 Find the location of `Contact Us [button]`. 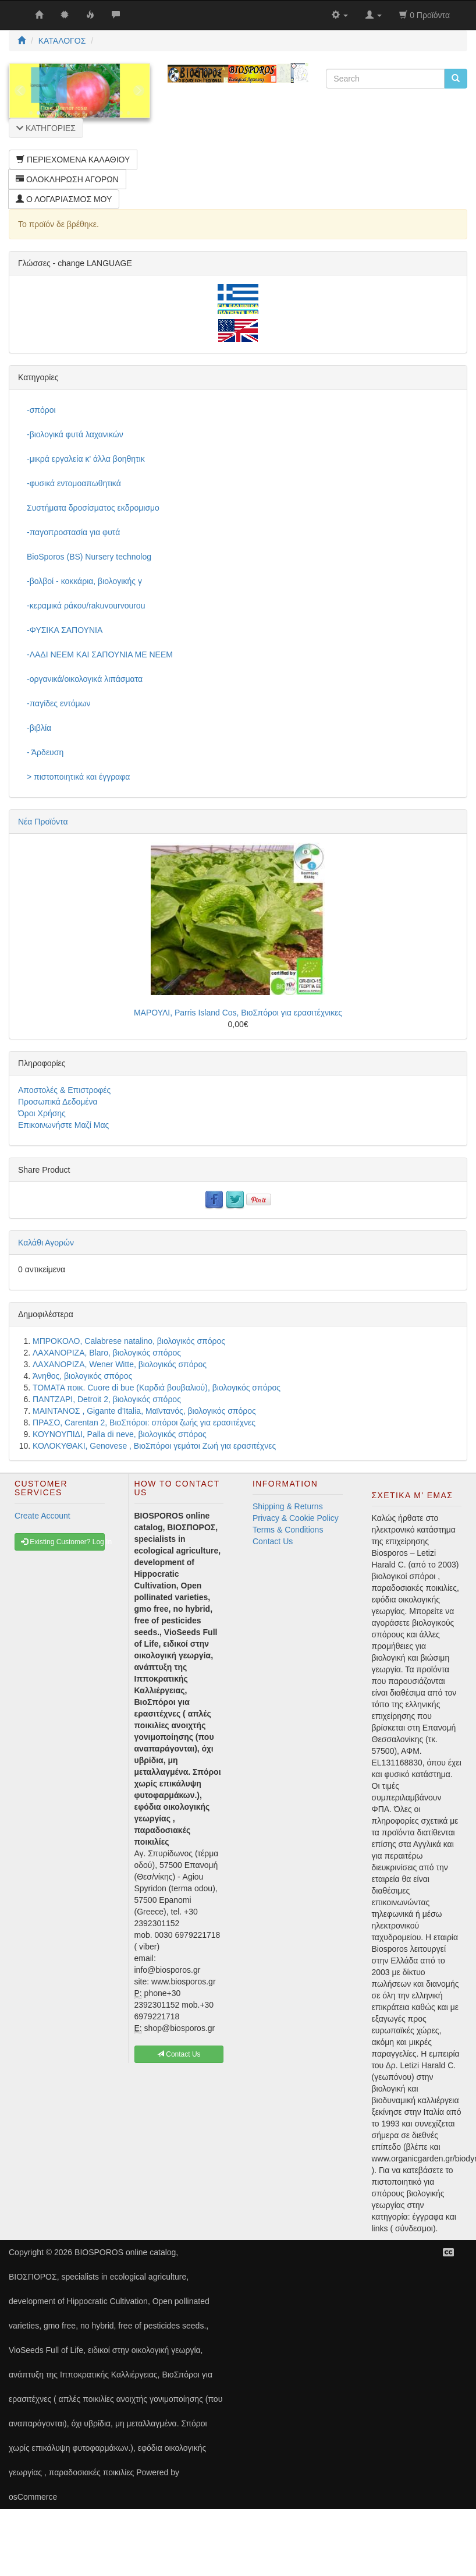

Contact Us [button] is located at coordinates (179, 2054).